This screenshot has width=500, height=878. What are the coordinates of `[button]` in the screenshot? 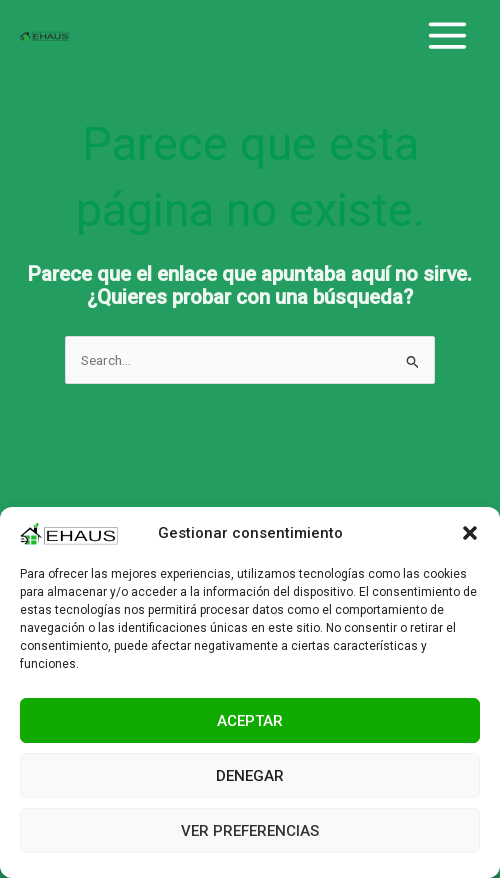 It's located at (470, 533).